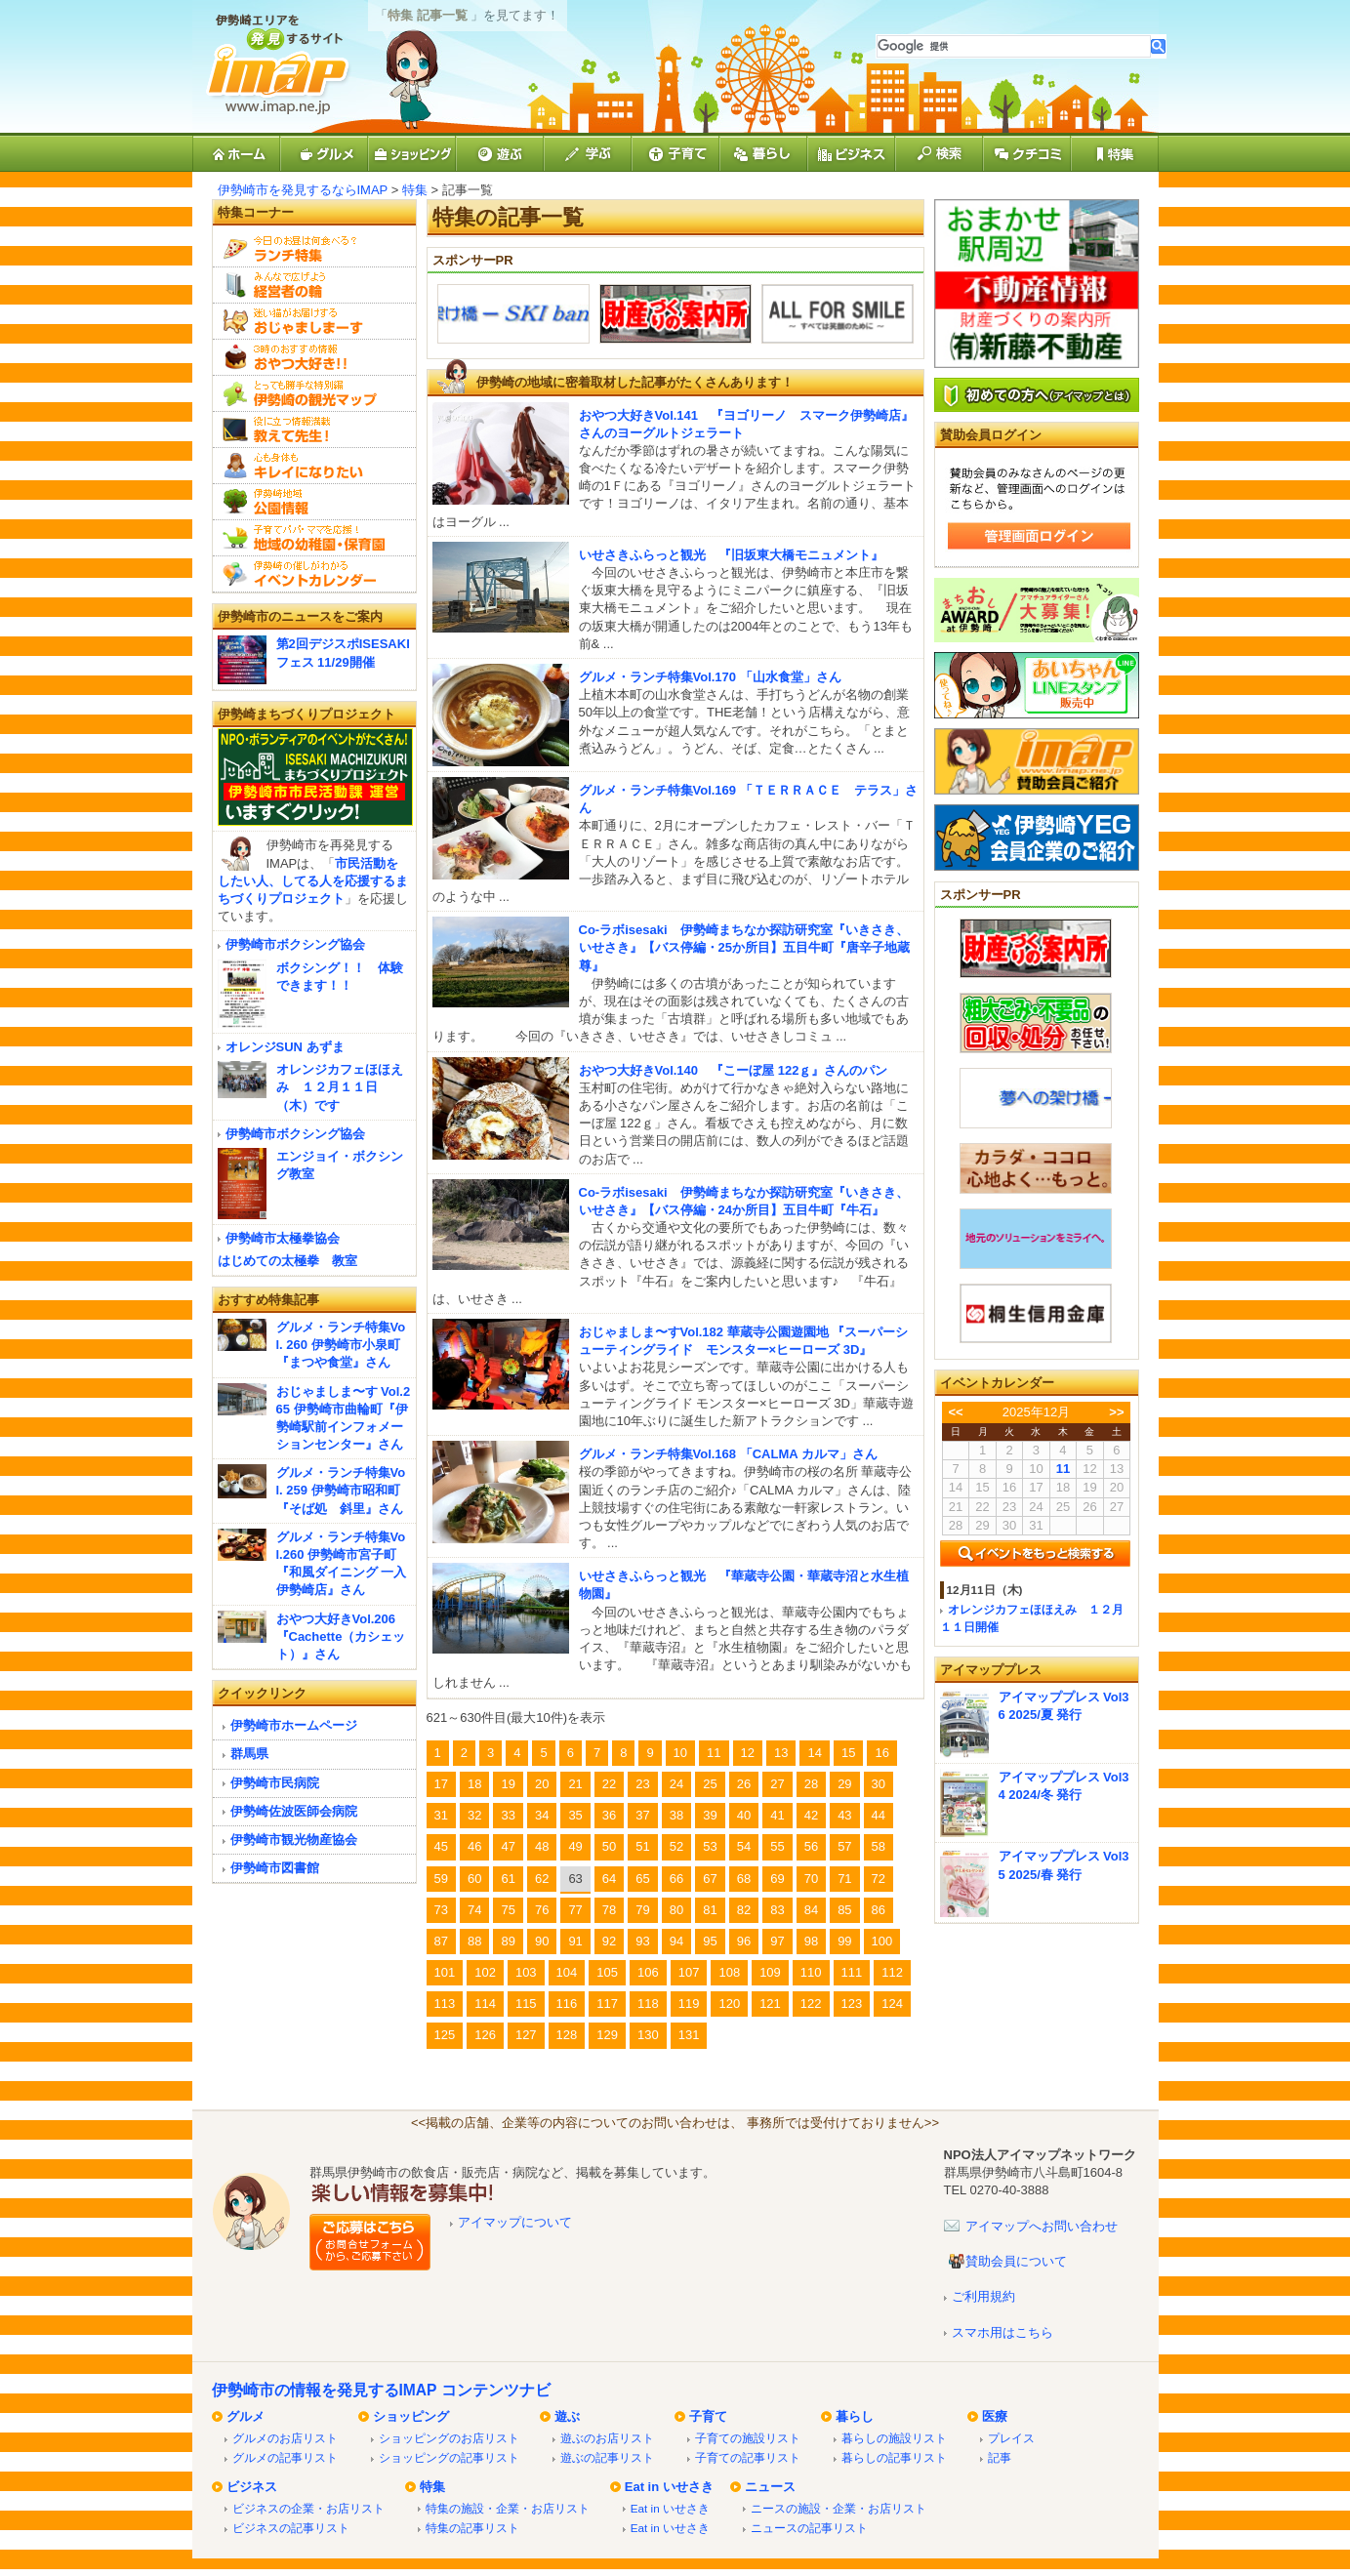 The image size is (1350, 2576). I want to click on 11, so click(713, 1752).